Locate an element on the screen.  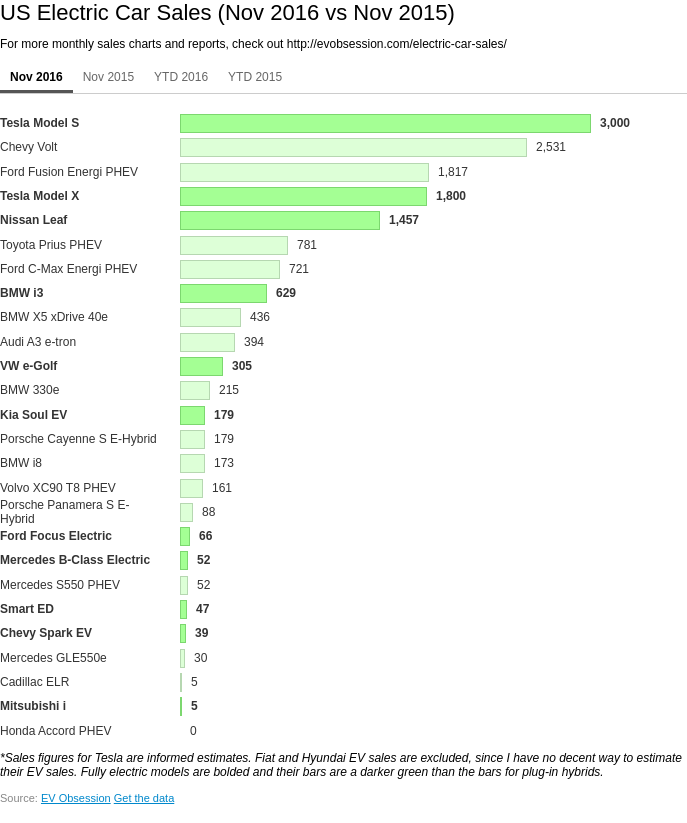
Get the data is located at coordinates (144, 798).